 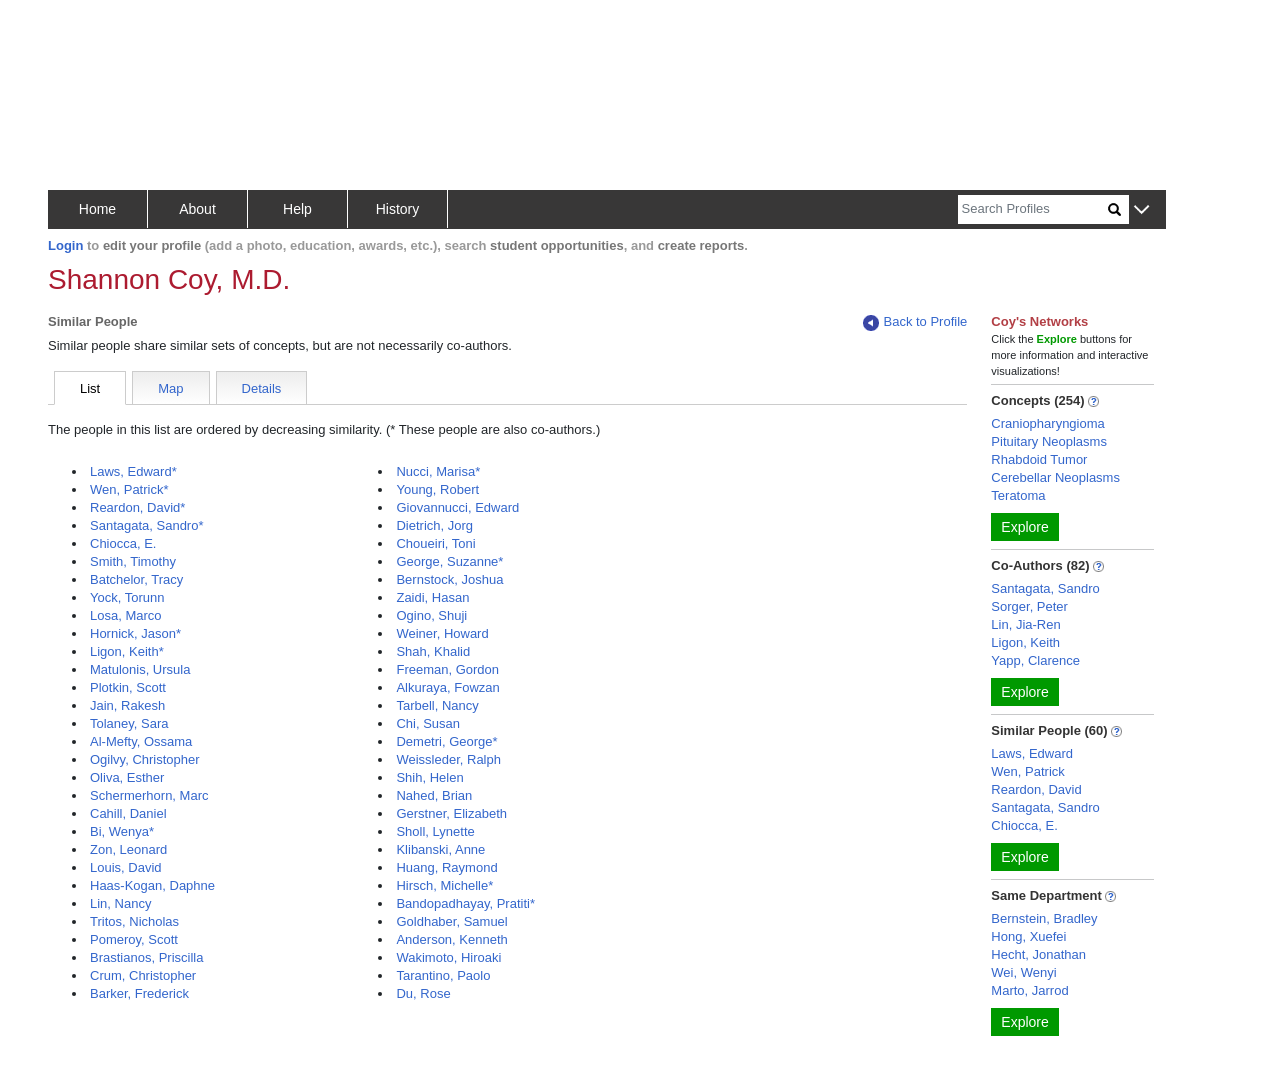 What do you see at coordinates (127, 651) in the screenshot?
I see `Ligon, Keith*` at bounding box center [127, 651].